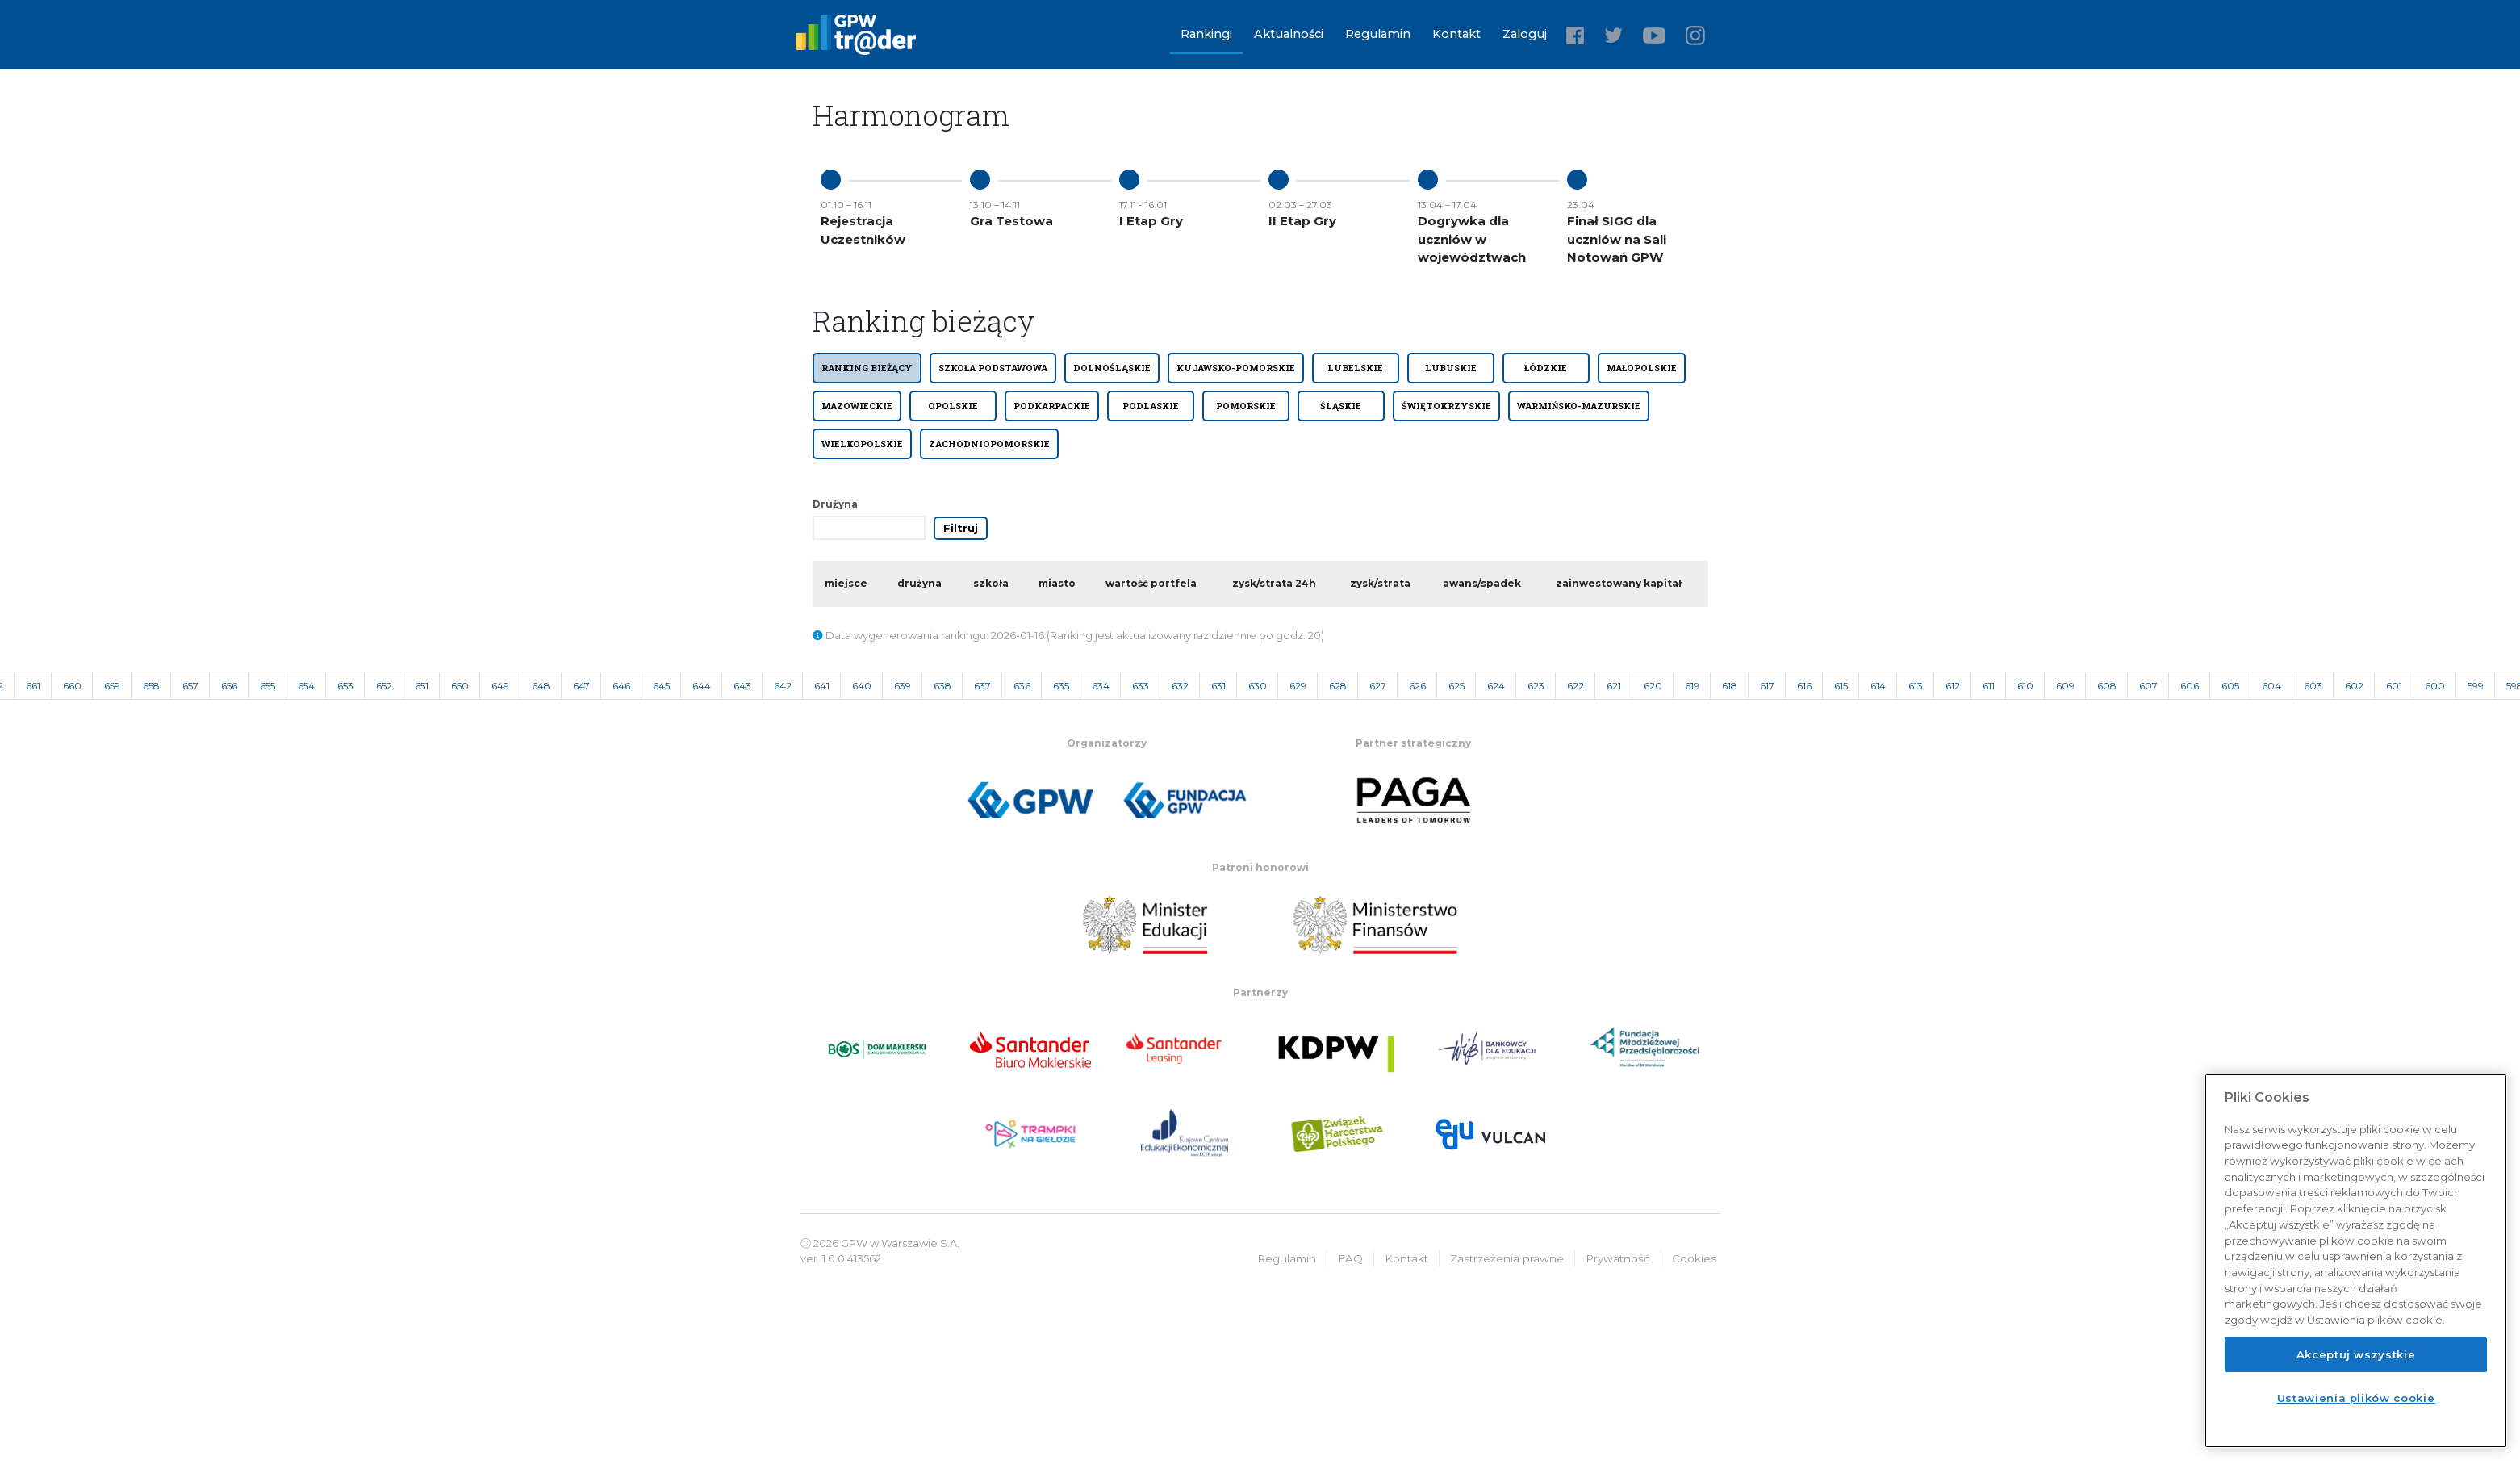 The width and height of the screenshot is (2520, 1461). I want to click on 611, so click(1989, 686).